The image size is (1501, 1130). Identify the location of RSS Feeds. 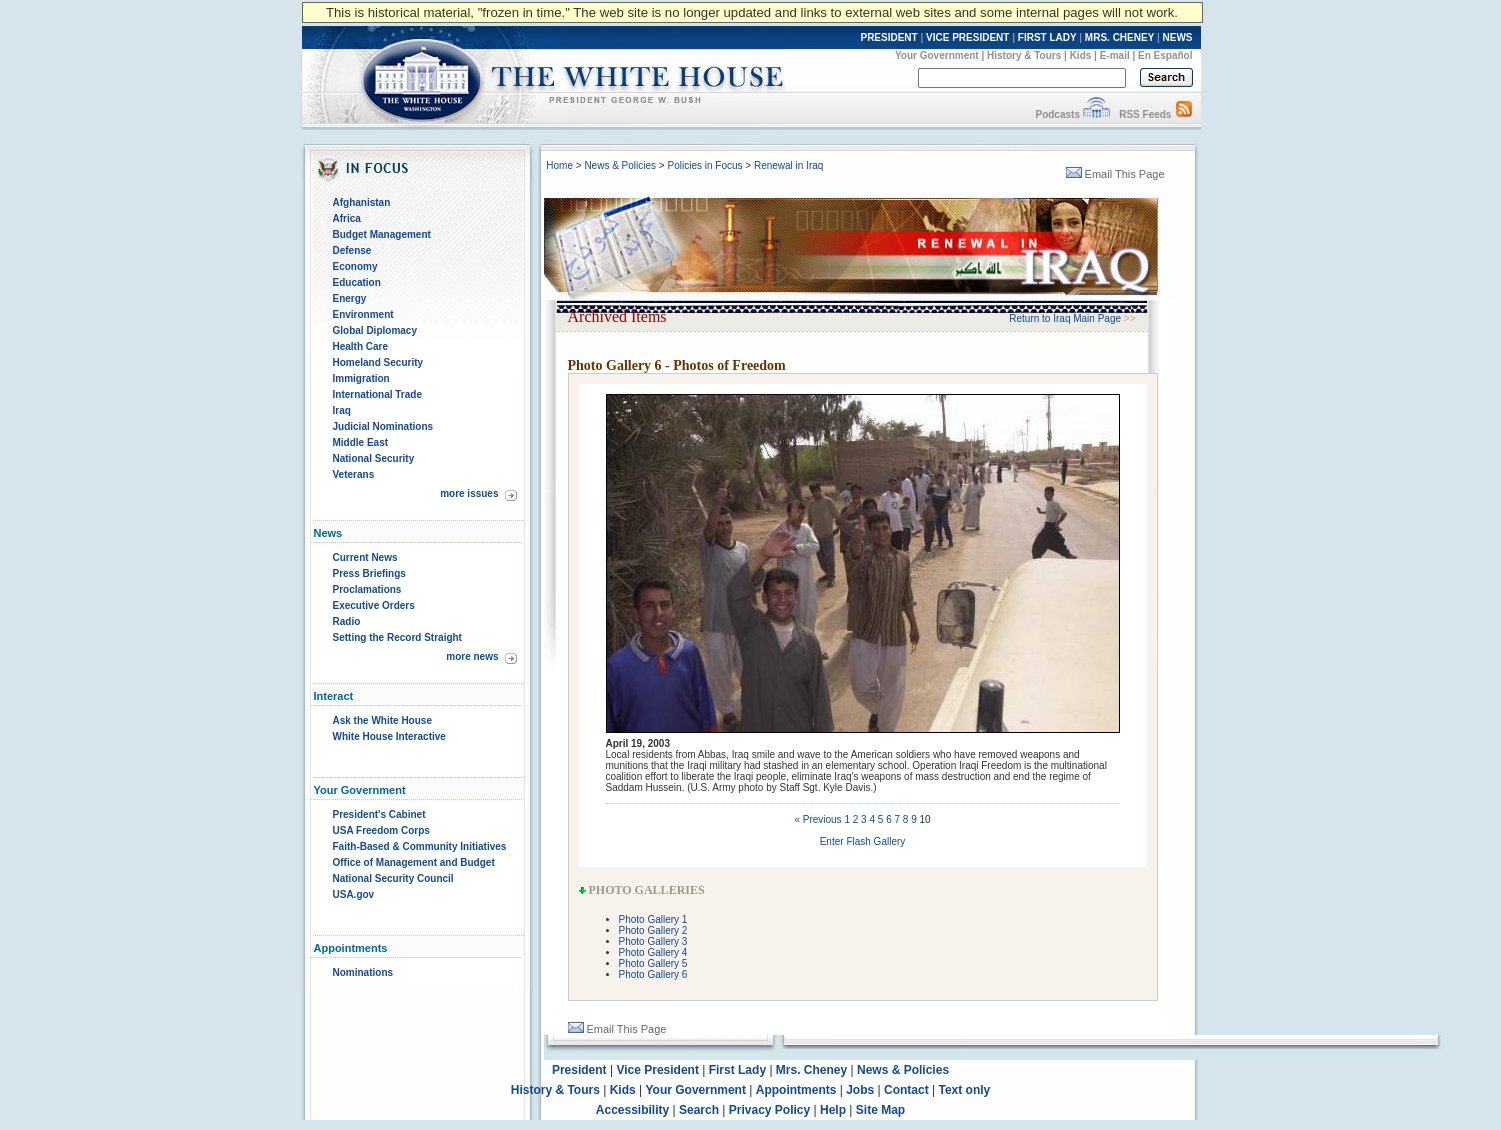
(1145, 114).